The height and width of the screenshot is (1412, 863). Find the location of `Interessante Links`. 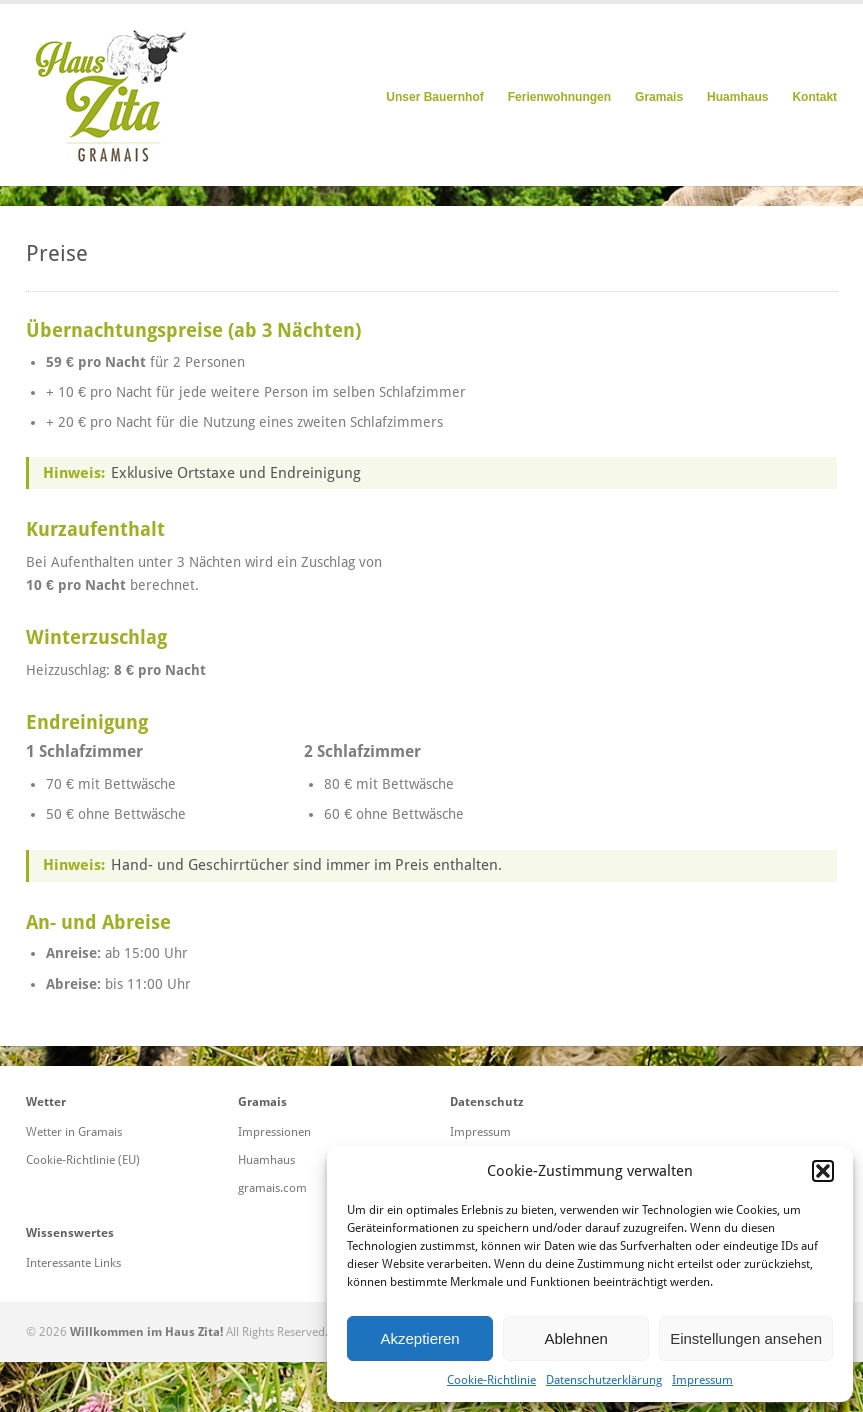

Interessante Links is located at coordinates (73, 1263).